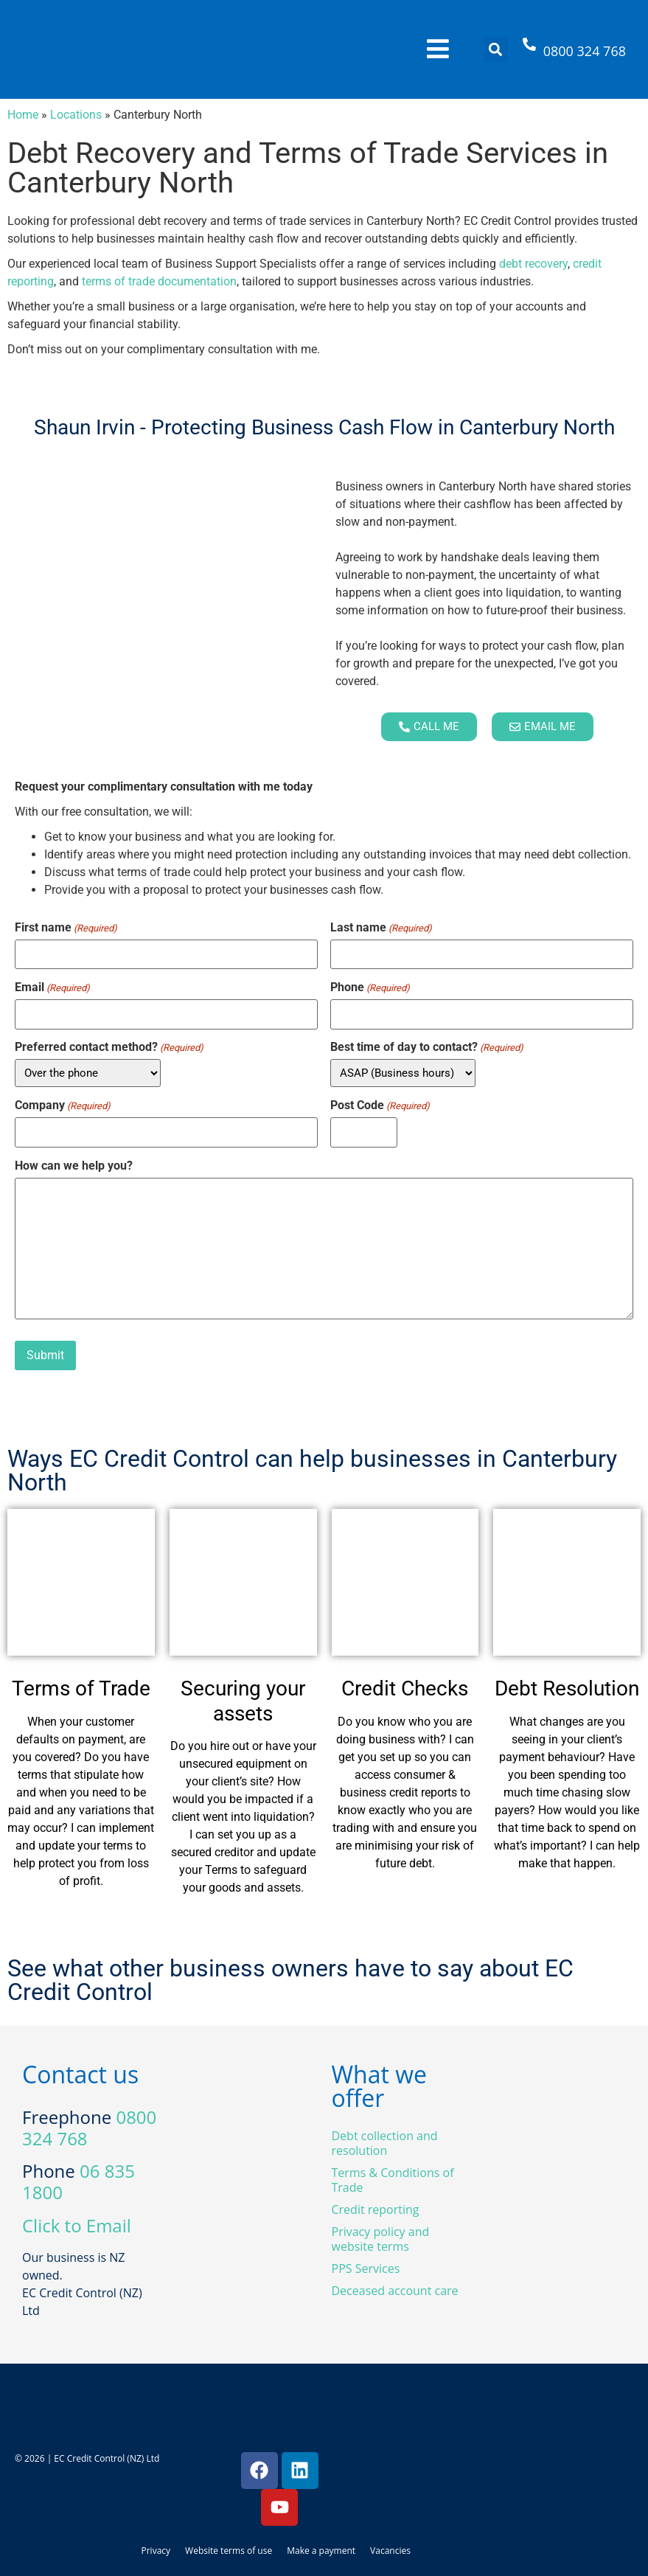  Describe the element at coordinates (496, 50) in the screenshot. I see `[button]` at that location.